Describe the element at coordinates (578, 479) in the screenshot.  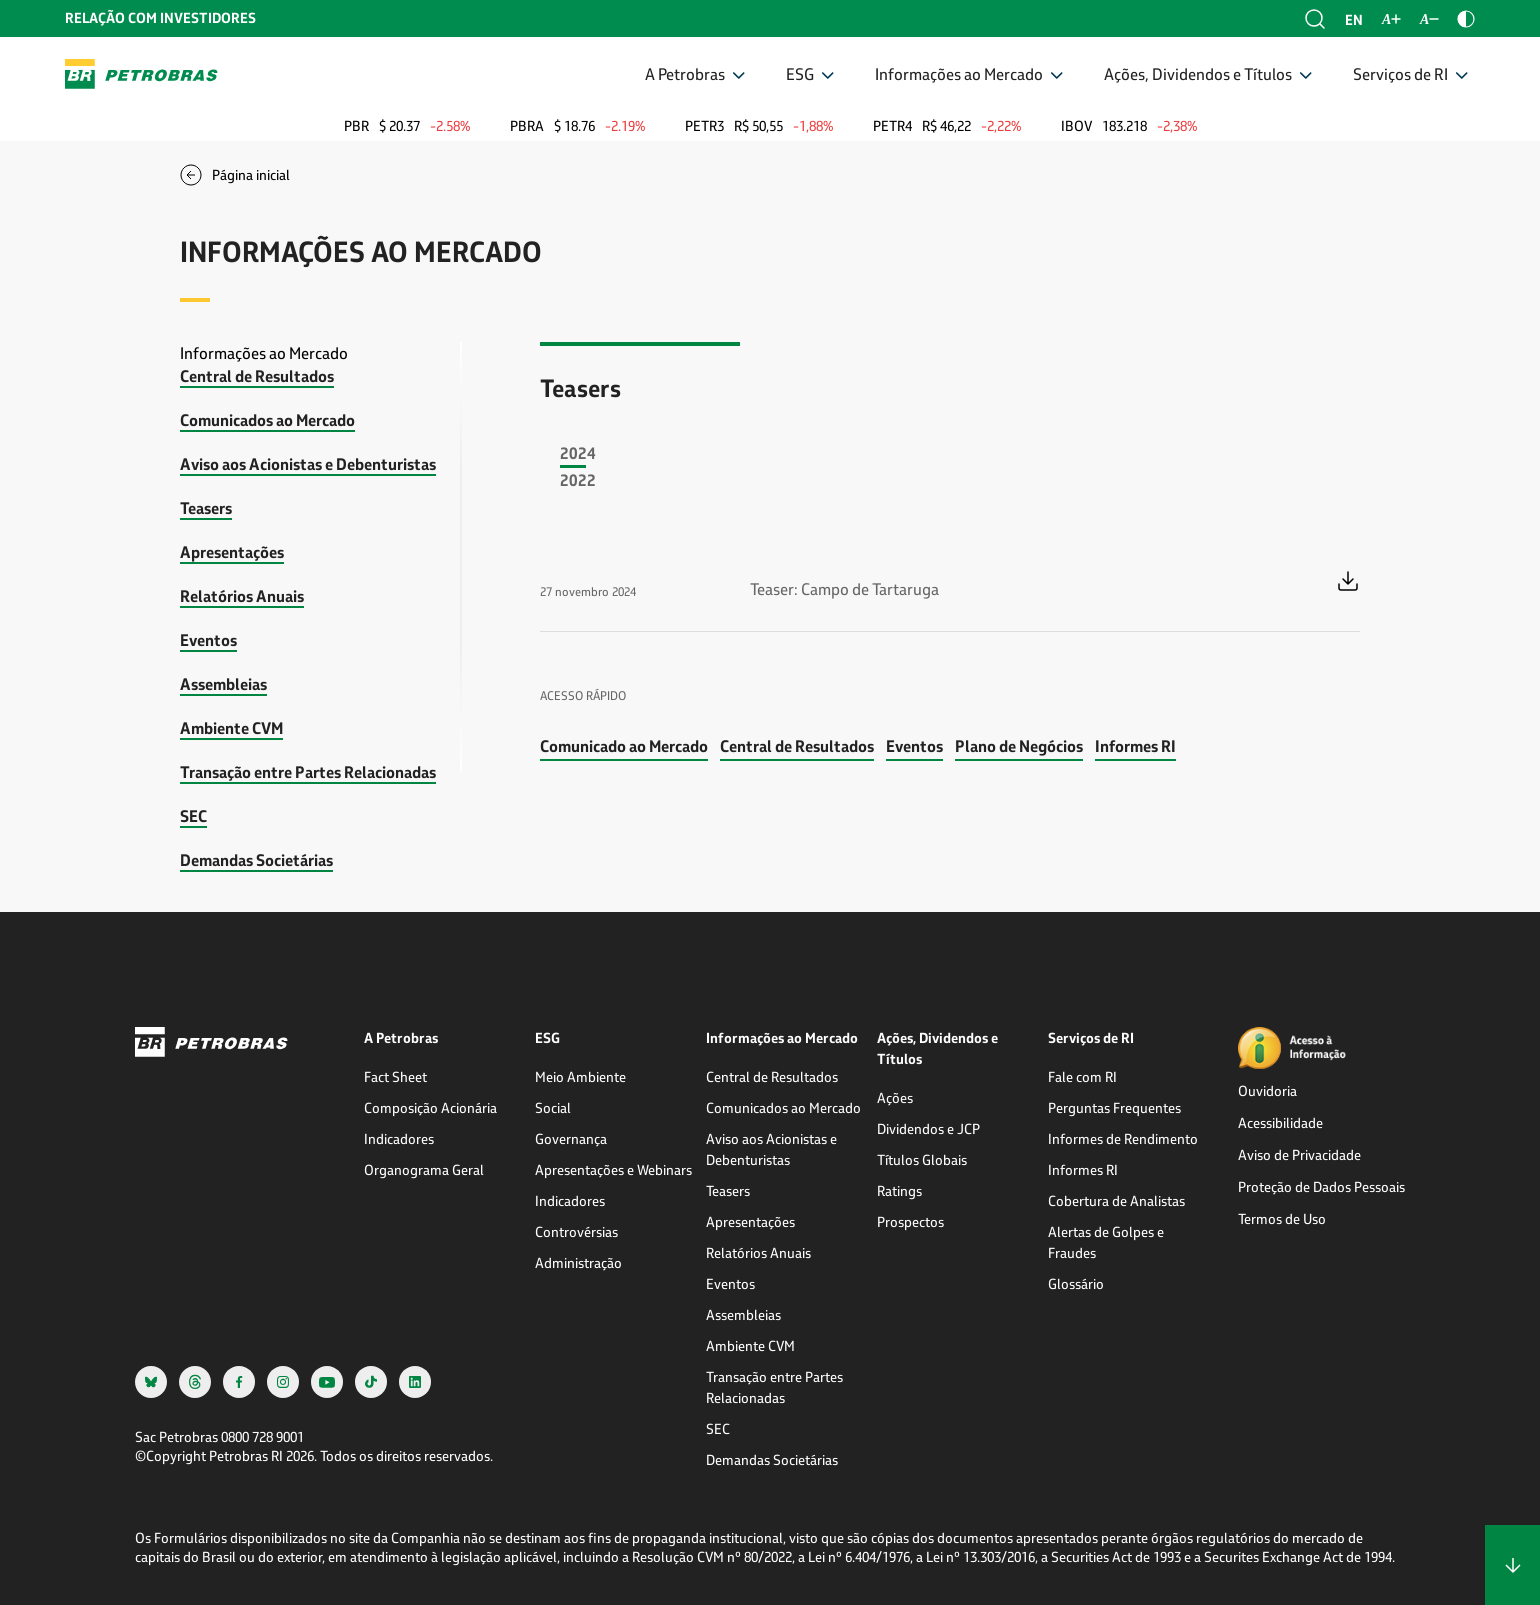
I see `2022` at that location.